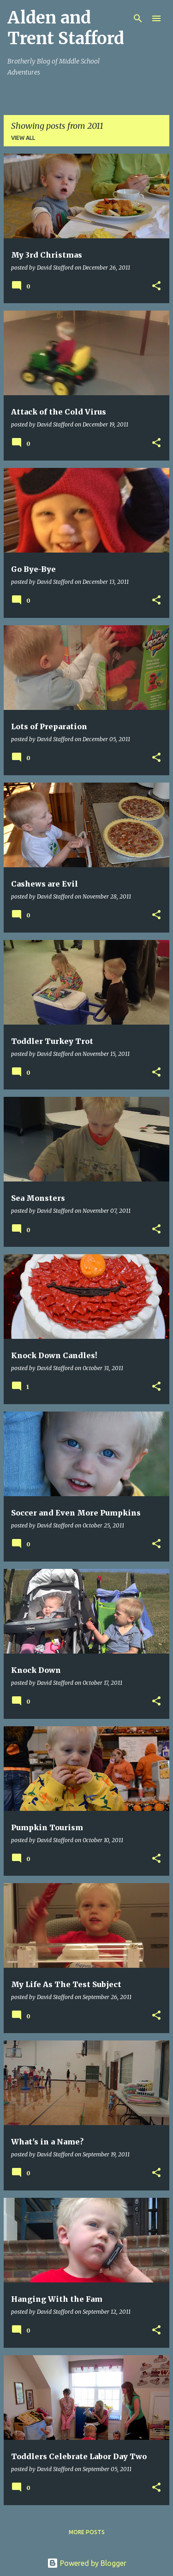 This screenshot has width=173, height=2576. What do you see at coordinates (23, 138) in the screenshot?
I see `View all` at bounding box center [23, 138].